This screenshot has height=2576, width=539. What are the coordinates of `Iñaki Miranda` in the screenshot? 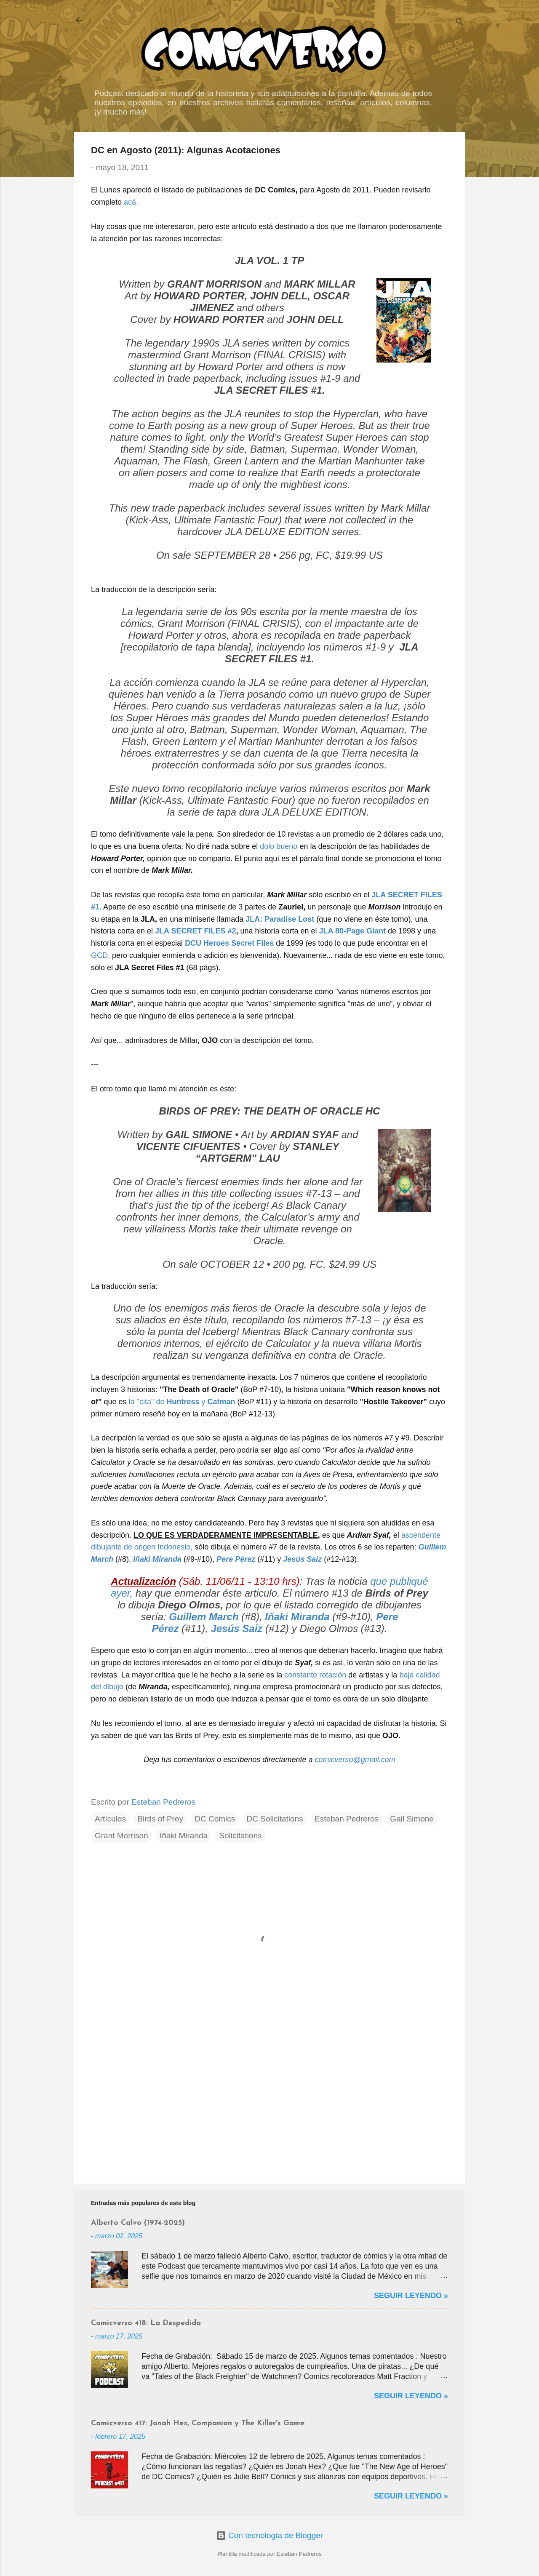 It's located at (184, 1835).